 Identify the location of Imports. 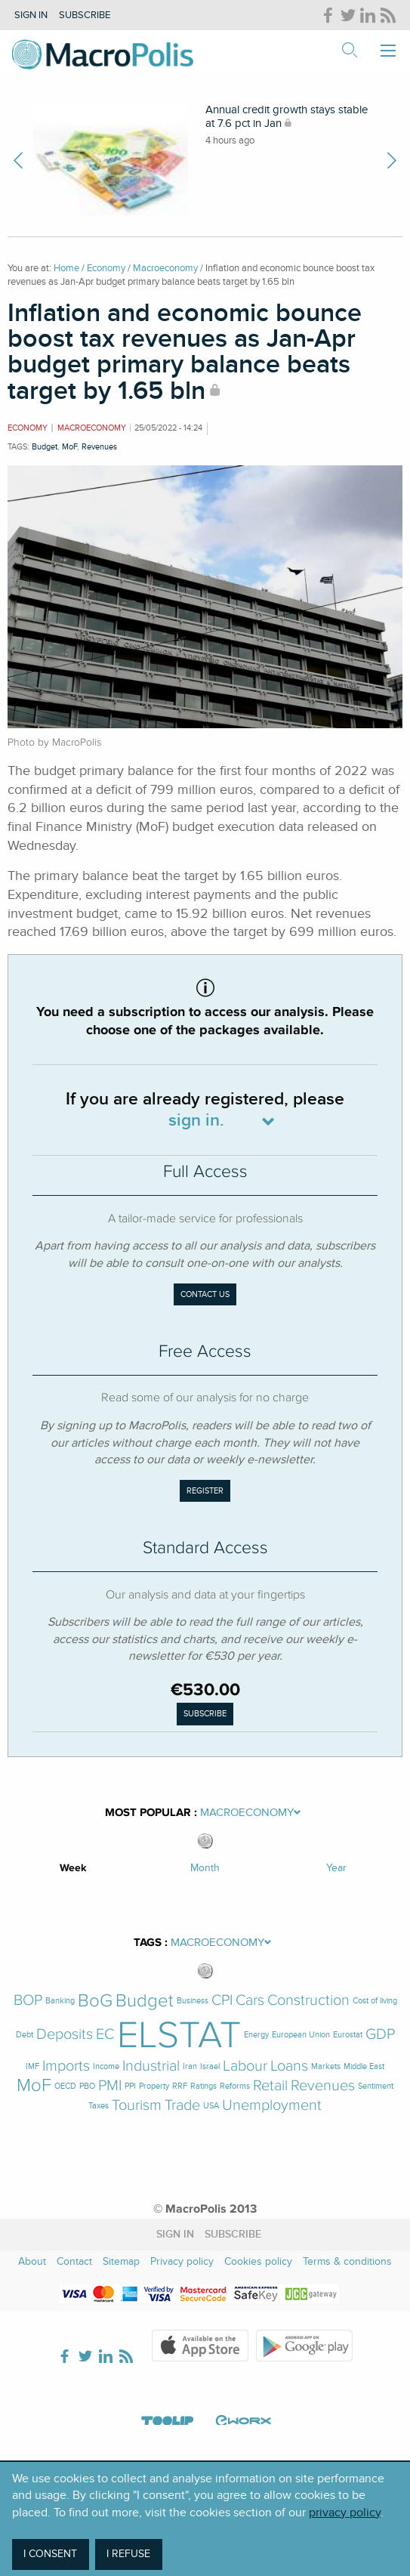
(66, 2066).